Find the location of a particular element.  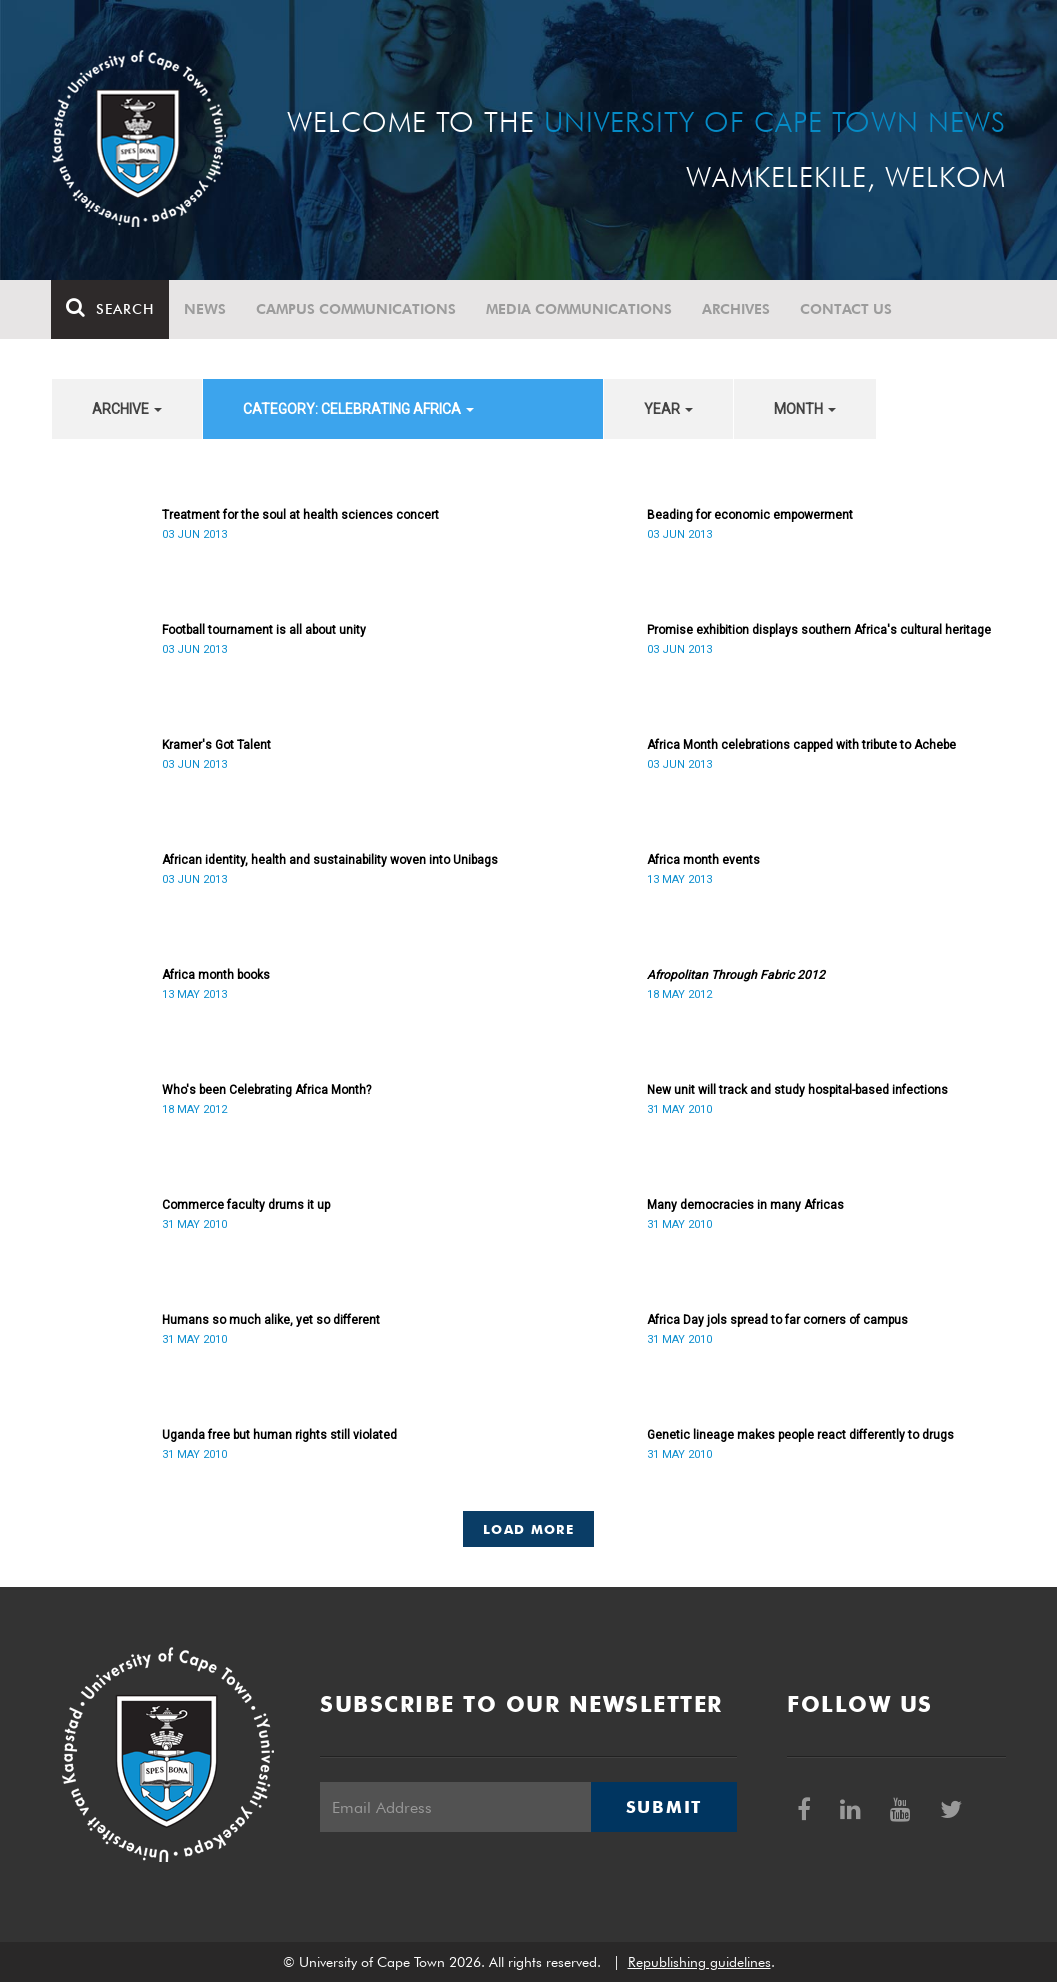

African identity, health and sustainability woven into Unibags is located at coordinates (330, 860).